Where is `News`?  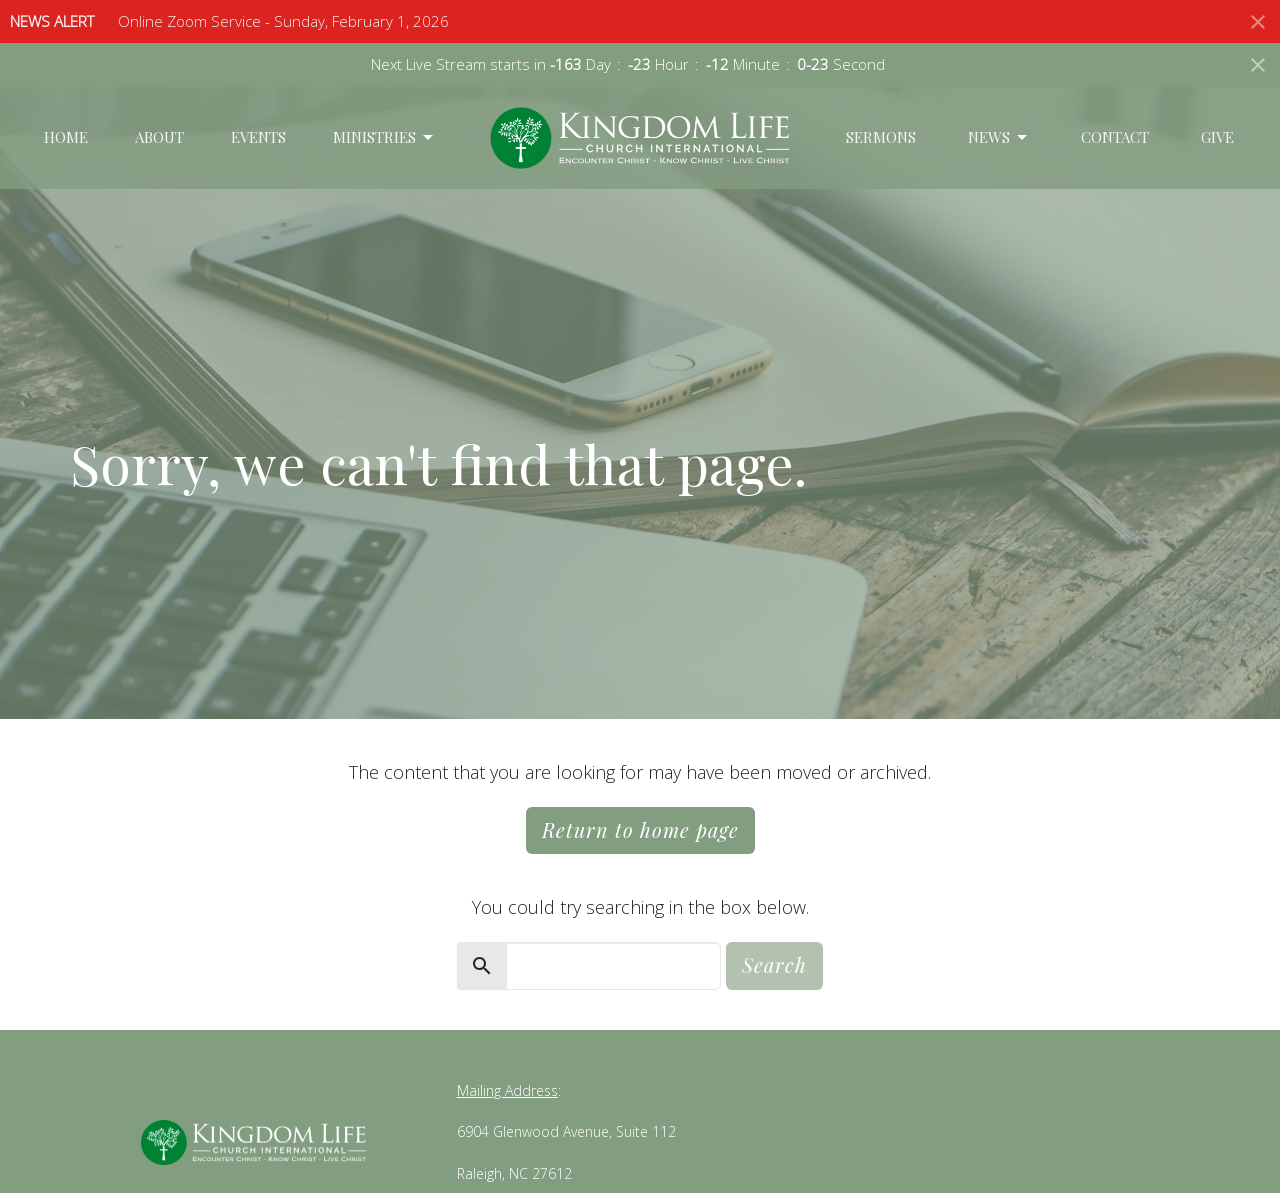
News is located at coordinates (999, 137).